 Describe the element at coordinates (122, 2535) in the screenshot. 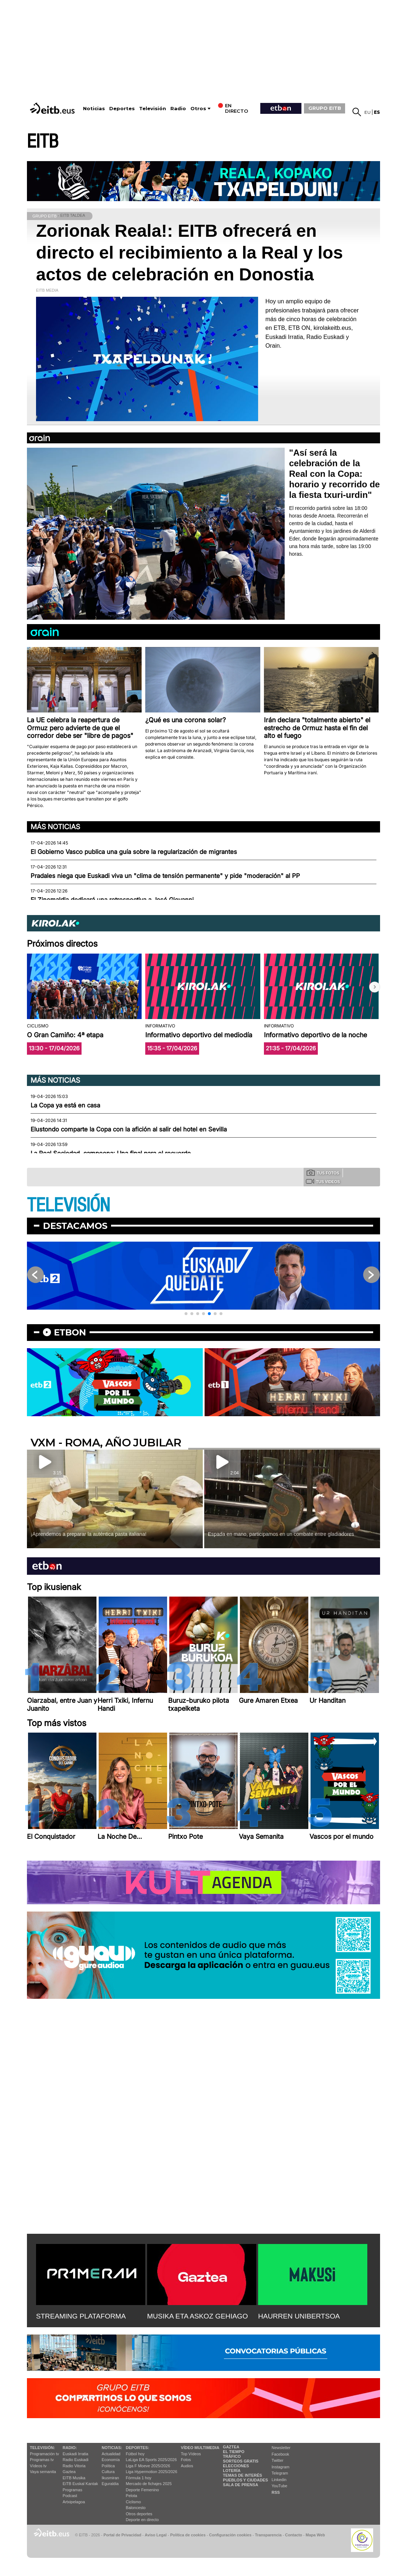

I see `Portal de Privacidad` at that location.